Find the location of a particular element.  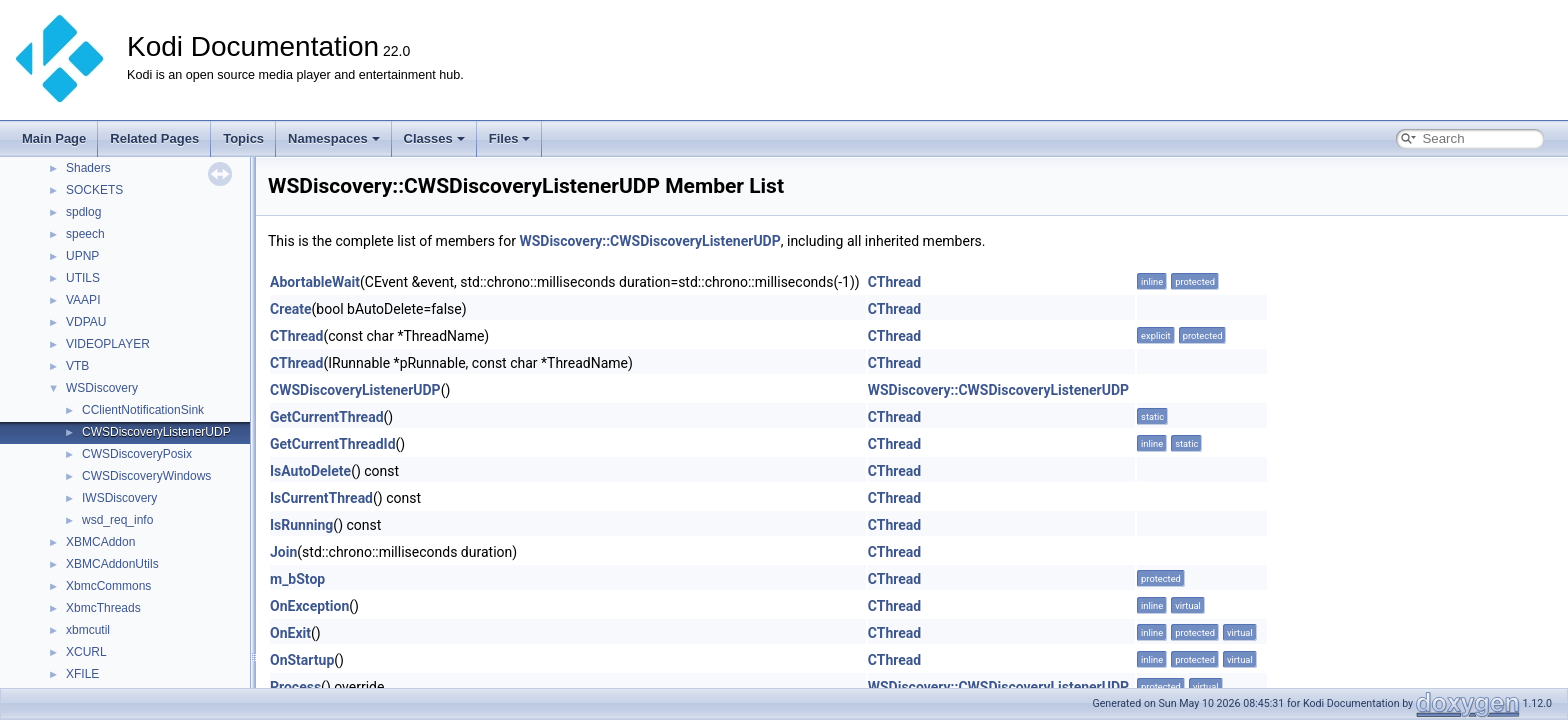

CThread is located at coordinates (894, 282).